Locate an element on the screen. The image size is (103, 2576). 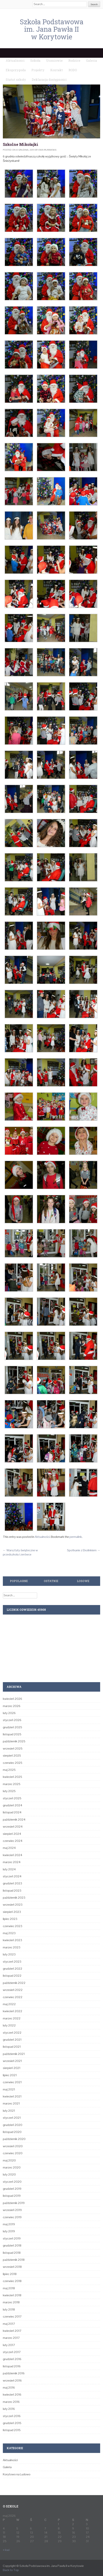
marzec 2018 is located at coordinates (11, 2302).